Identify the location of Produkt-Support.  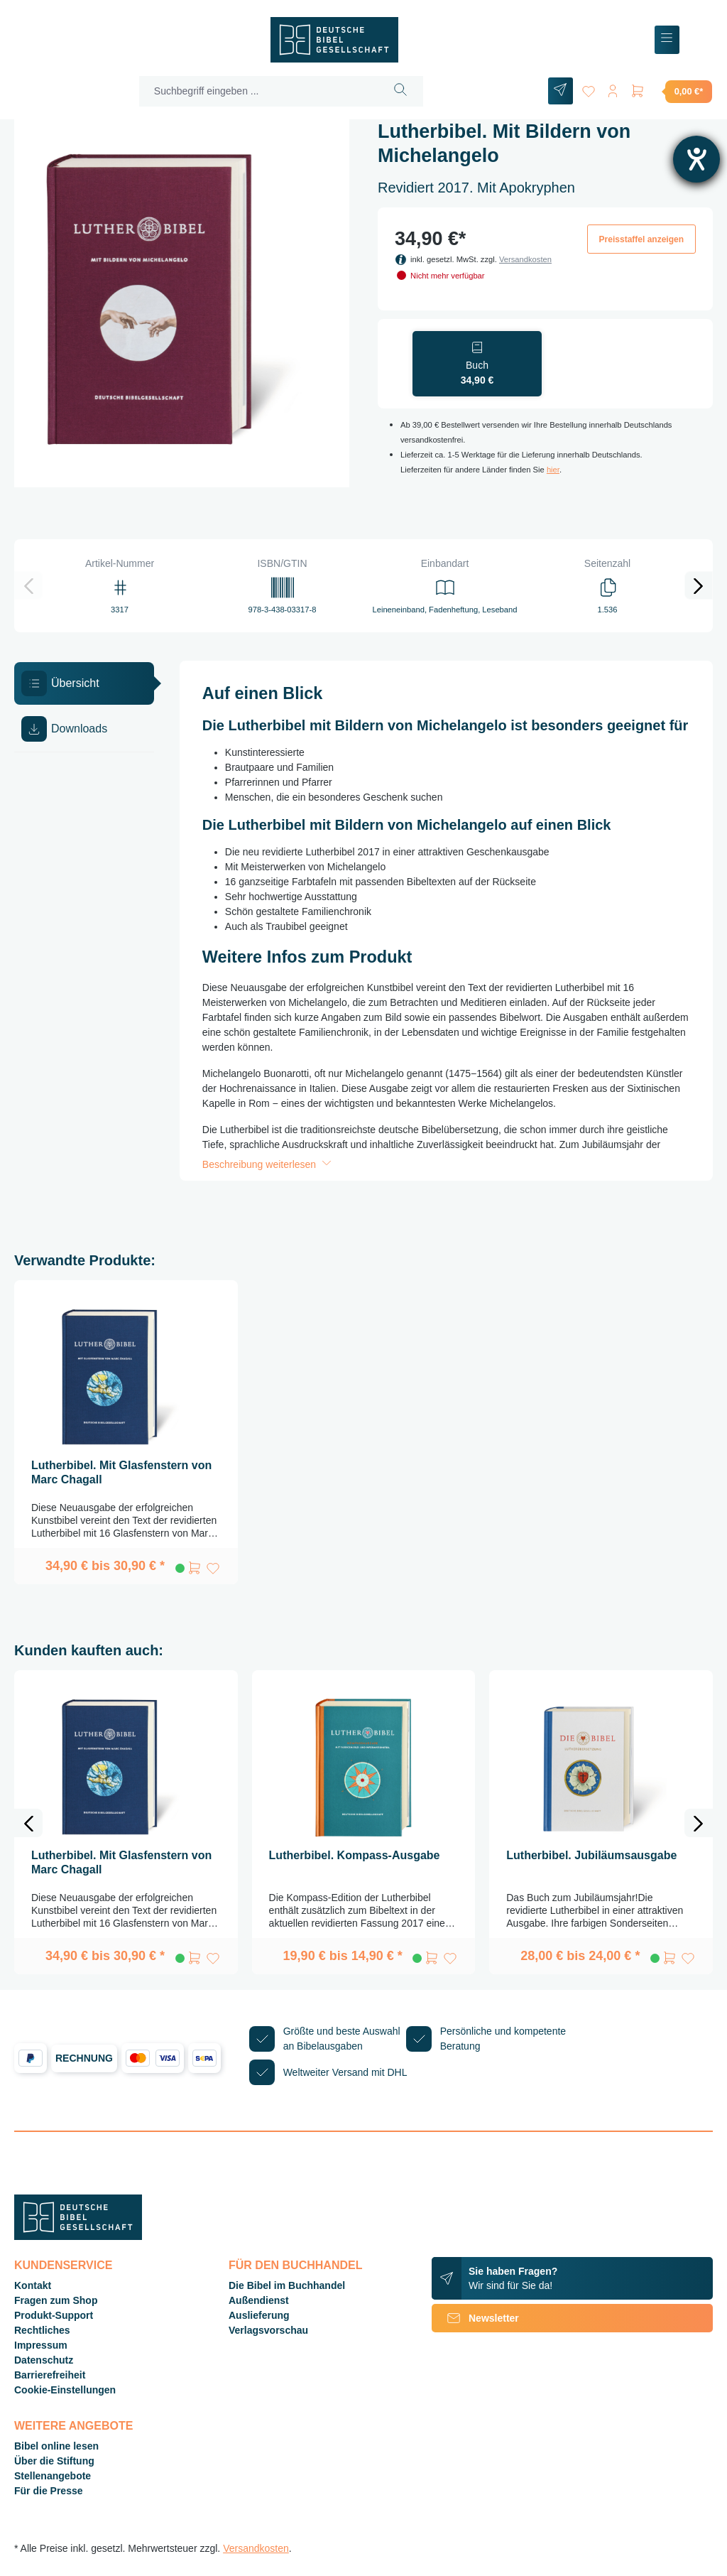
(53, 2315).